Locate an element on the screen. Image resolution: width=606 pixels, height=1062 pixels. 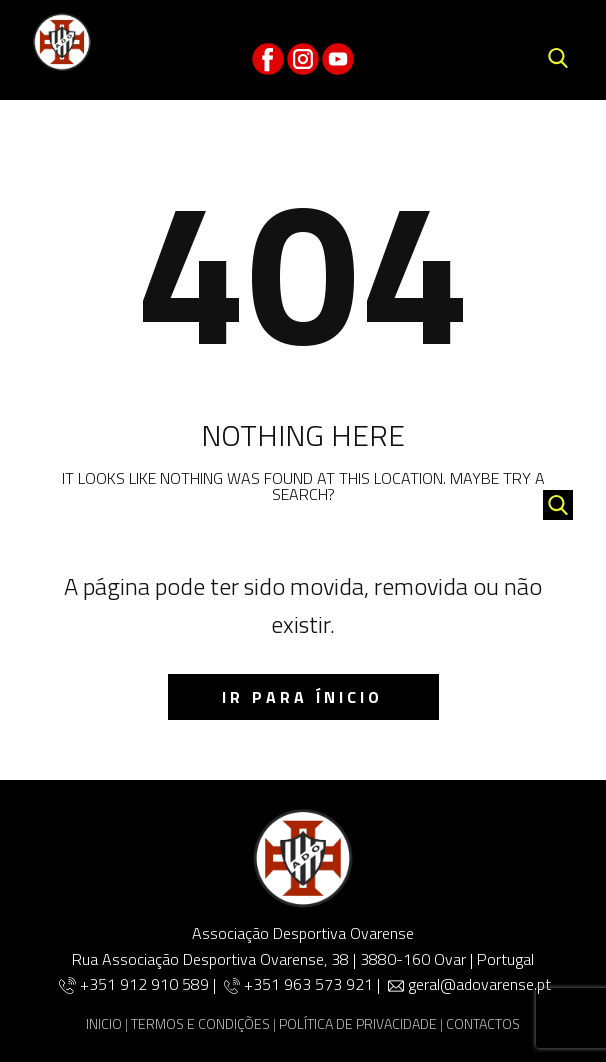
POLÍTICA DE PRIVACIDADE is located at coordinates (358, 1023).